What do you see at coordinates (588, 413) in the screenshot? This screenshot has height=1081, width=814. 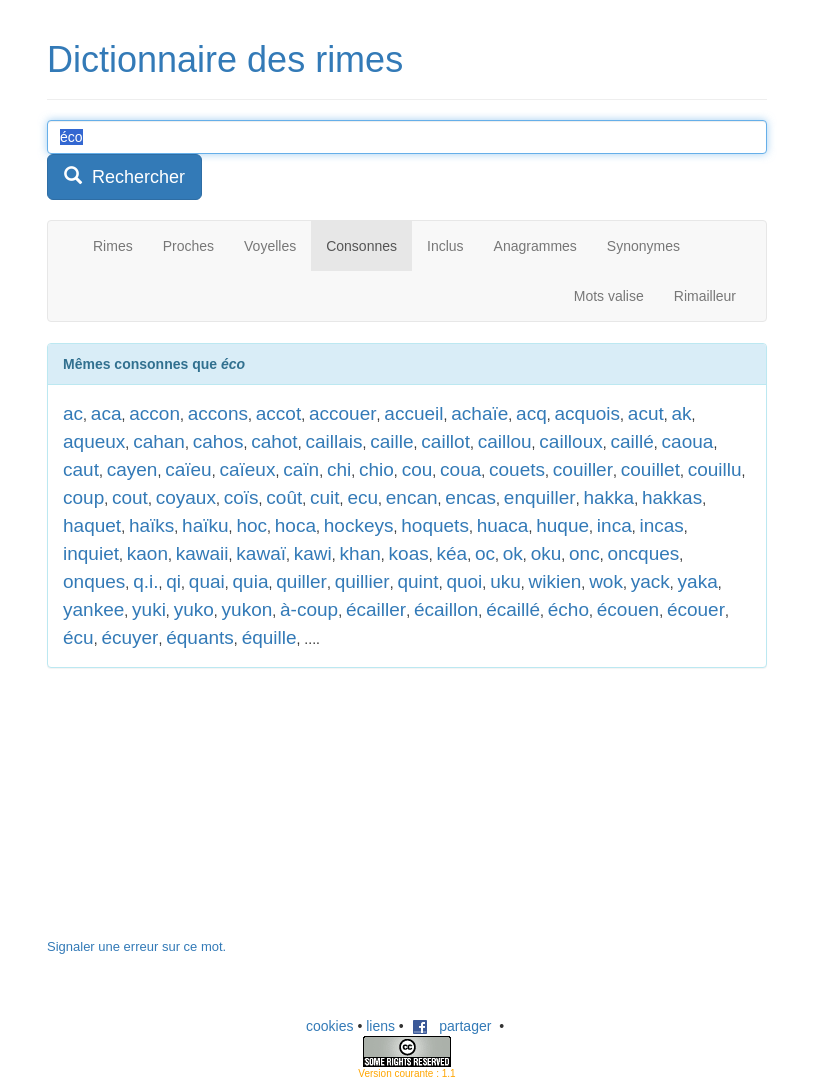 I see `acquois` at bounding box center [588, 413].